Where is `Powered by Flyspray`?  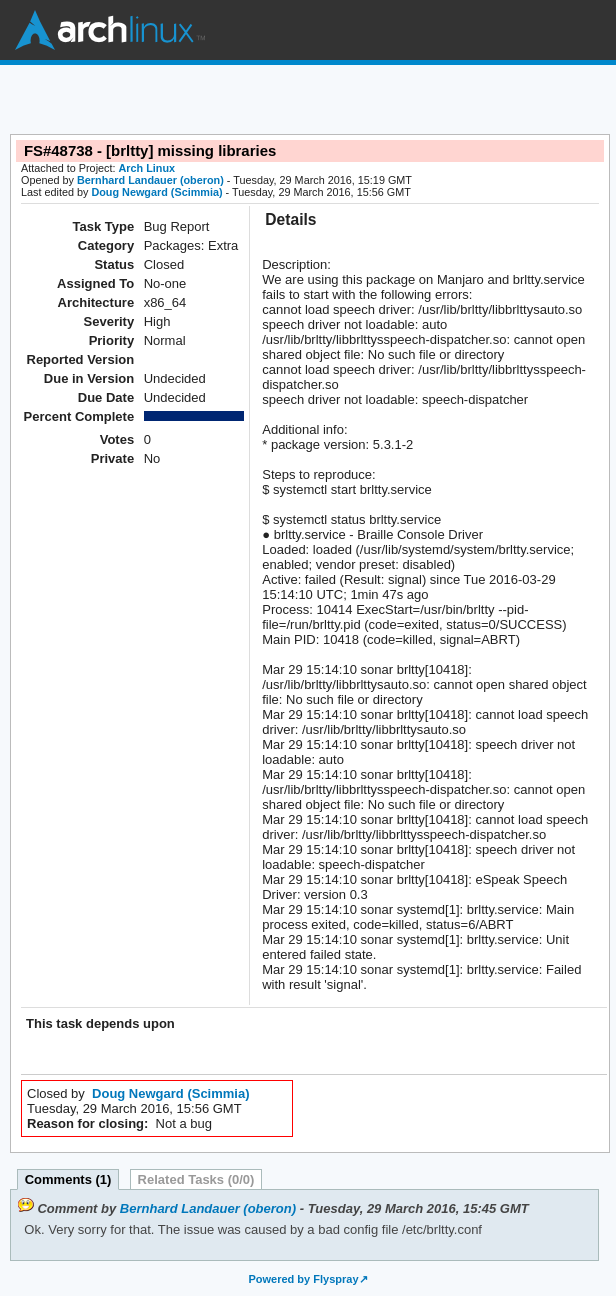 Powered by Flyspray is located at coordinates (303, 1279).